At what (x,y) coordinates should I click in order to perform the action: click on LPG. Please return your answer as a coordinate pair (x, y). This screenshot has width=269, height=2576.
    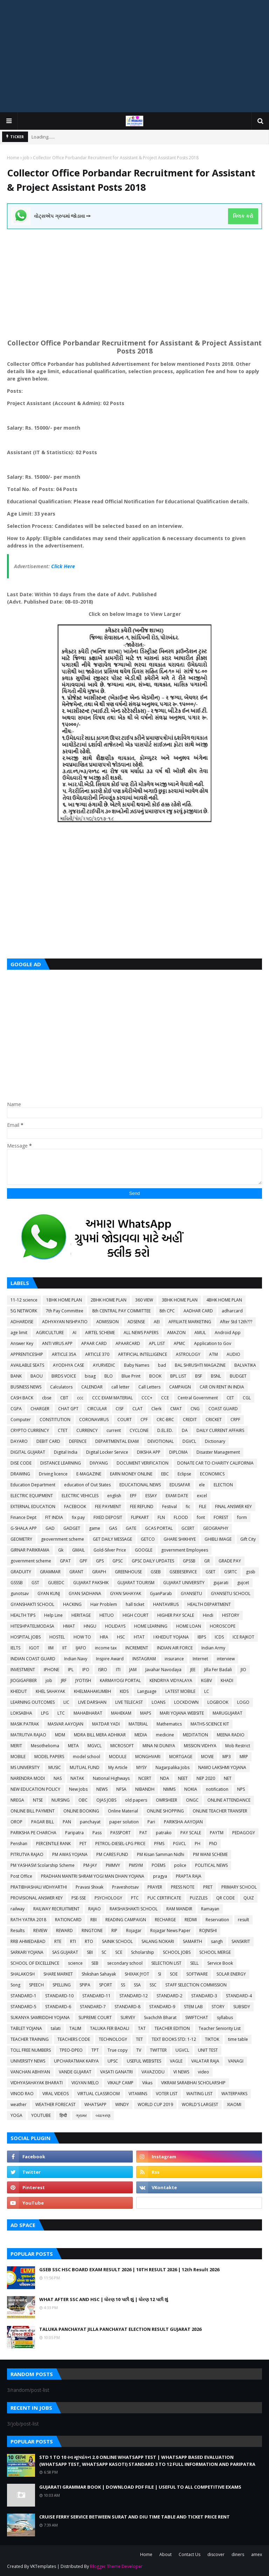
    Looking at the image, I should click on (45, 1713).